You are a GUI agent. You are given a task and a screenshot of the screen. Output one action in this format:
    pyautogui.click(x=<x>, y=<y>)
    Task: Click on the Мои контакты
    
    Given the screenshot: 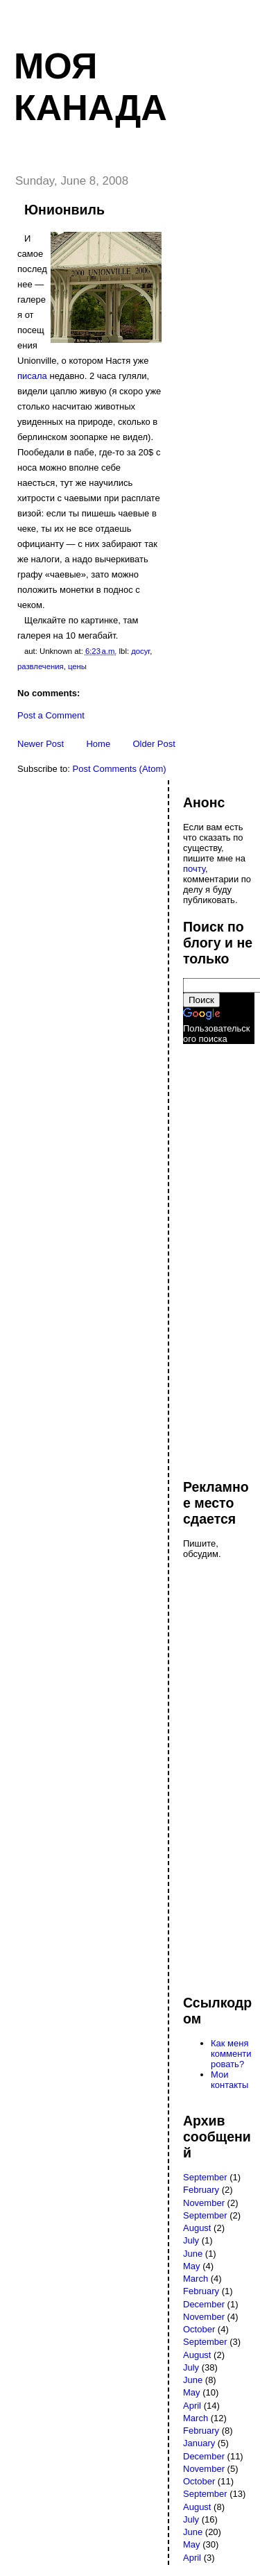 What is the action you would take?
    pyautogui.click(x=229, y=2079)
    